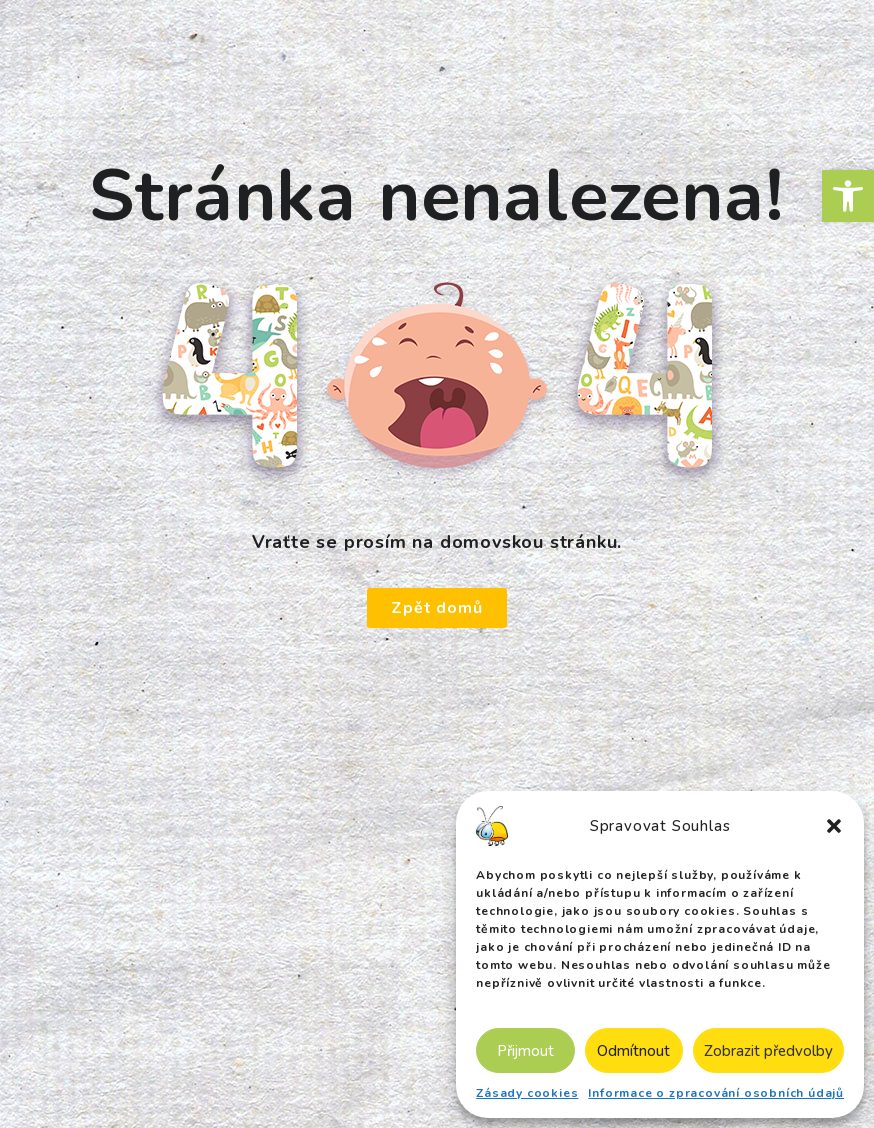 This screenshot has width=874, height=1128. What do you see at coordinates (527, 1093) in the screenshot?
I see `Zásady cookies` at bounding box center [527, 1093].